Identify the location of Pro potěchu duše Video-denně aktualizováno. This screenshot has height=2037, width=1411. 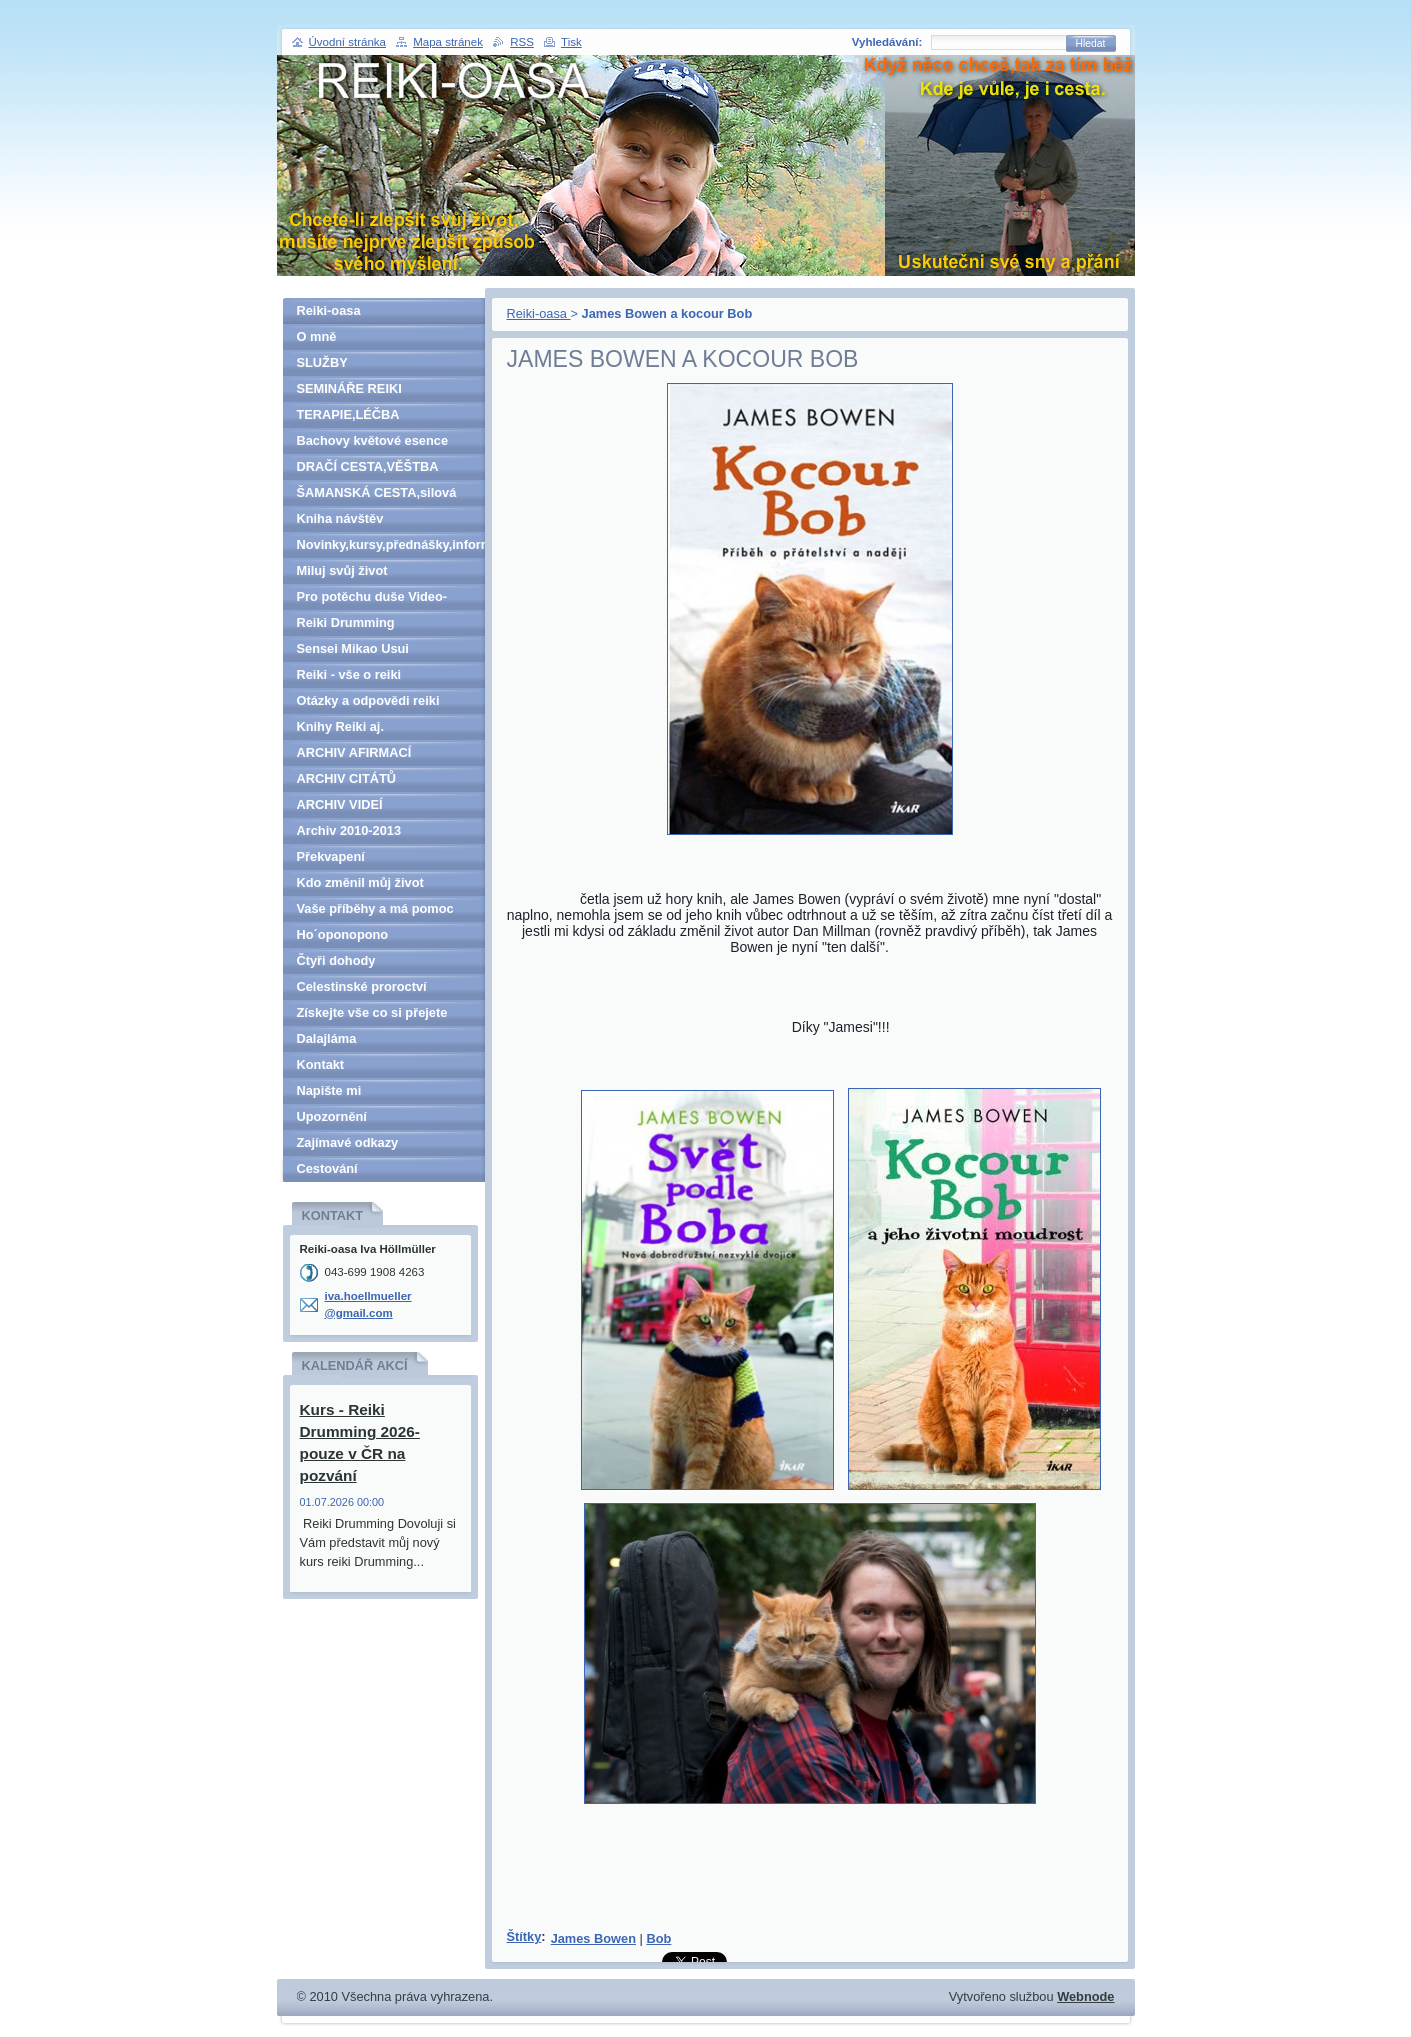
(372, 599).